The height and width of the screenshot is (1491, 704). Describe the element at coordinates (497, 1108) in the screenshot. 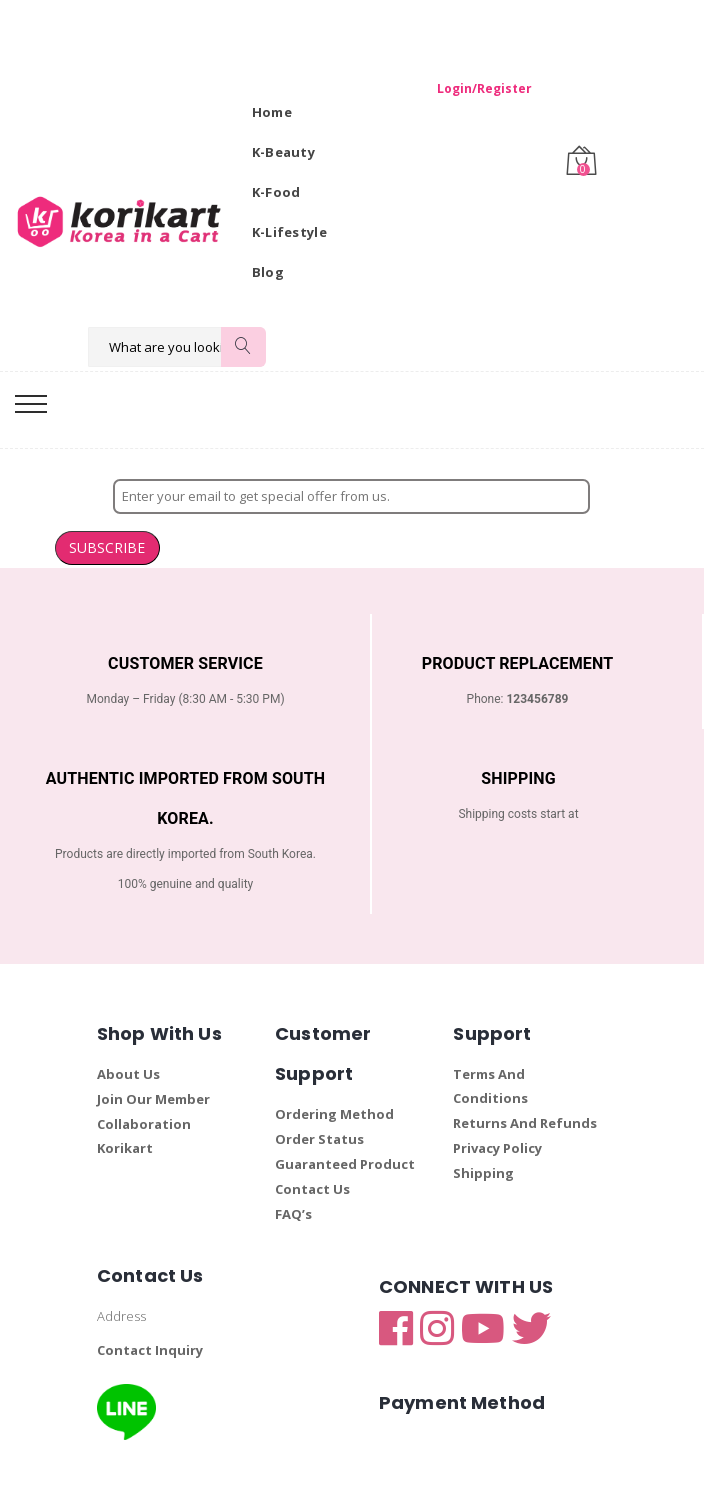

I see `Privacy Policy` at that location.